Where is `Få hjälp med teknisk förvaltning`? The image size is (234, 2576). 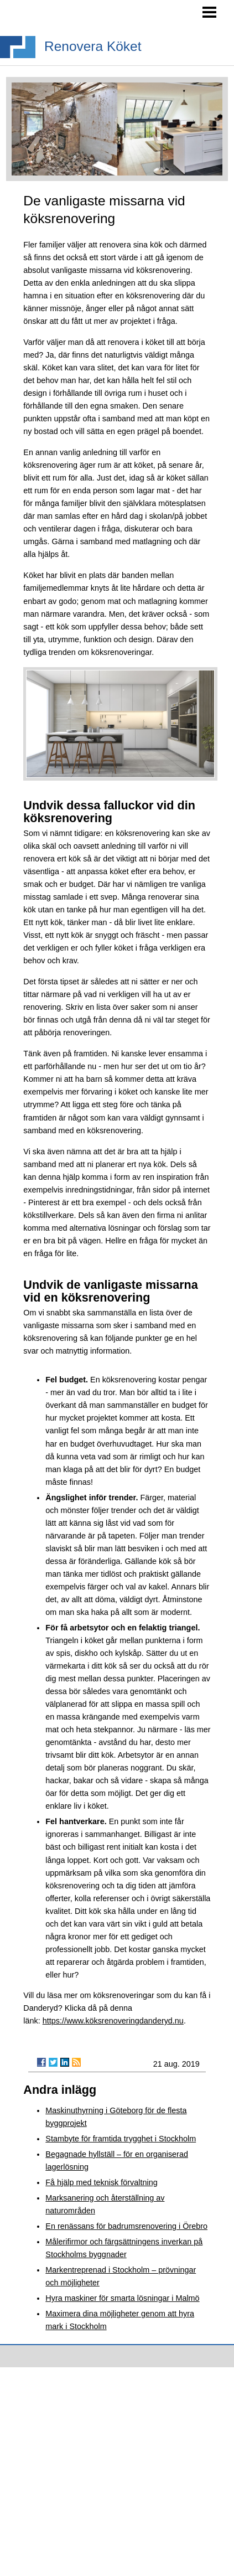 Få hjälp med teknisk förvaltning is located at coordinates (101, 2182).